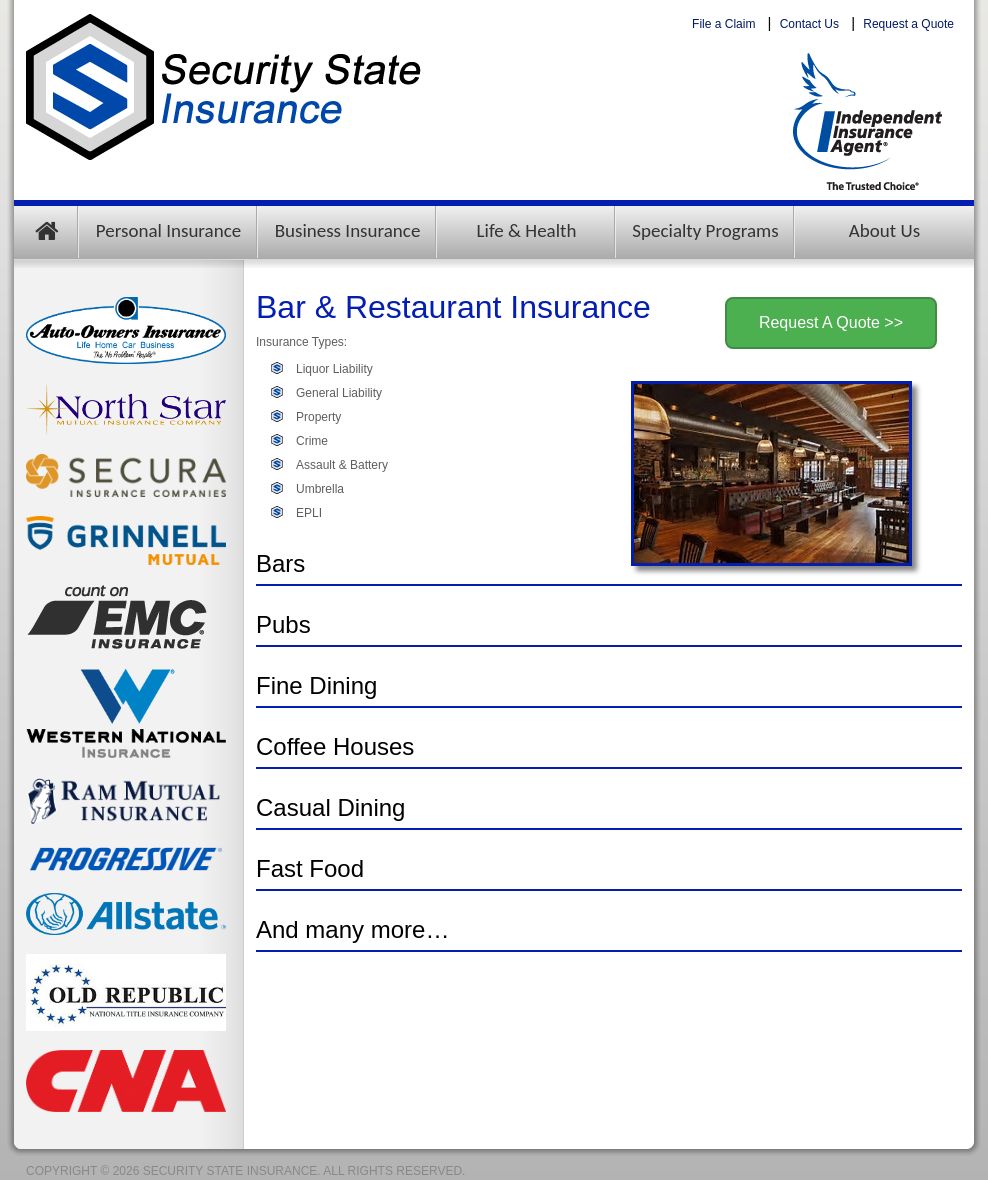 This screenshot has height=1180, width=988. Describe the element at coordinates (831, 322) in the screenshot. I see `Request A Quote >>` at that location.